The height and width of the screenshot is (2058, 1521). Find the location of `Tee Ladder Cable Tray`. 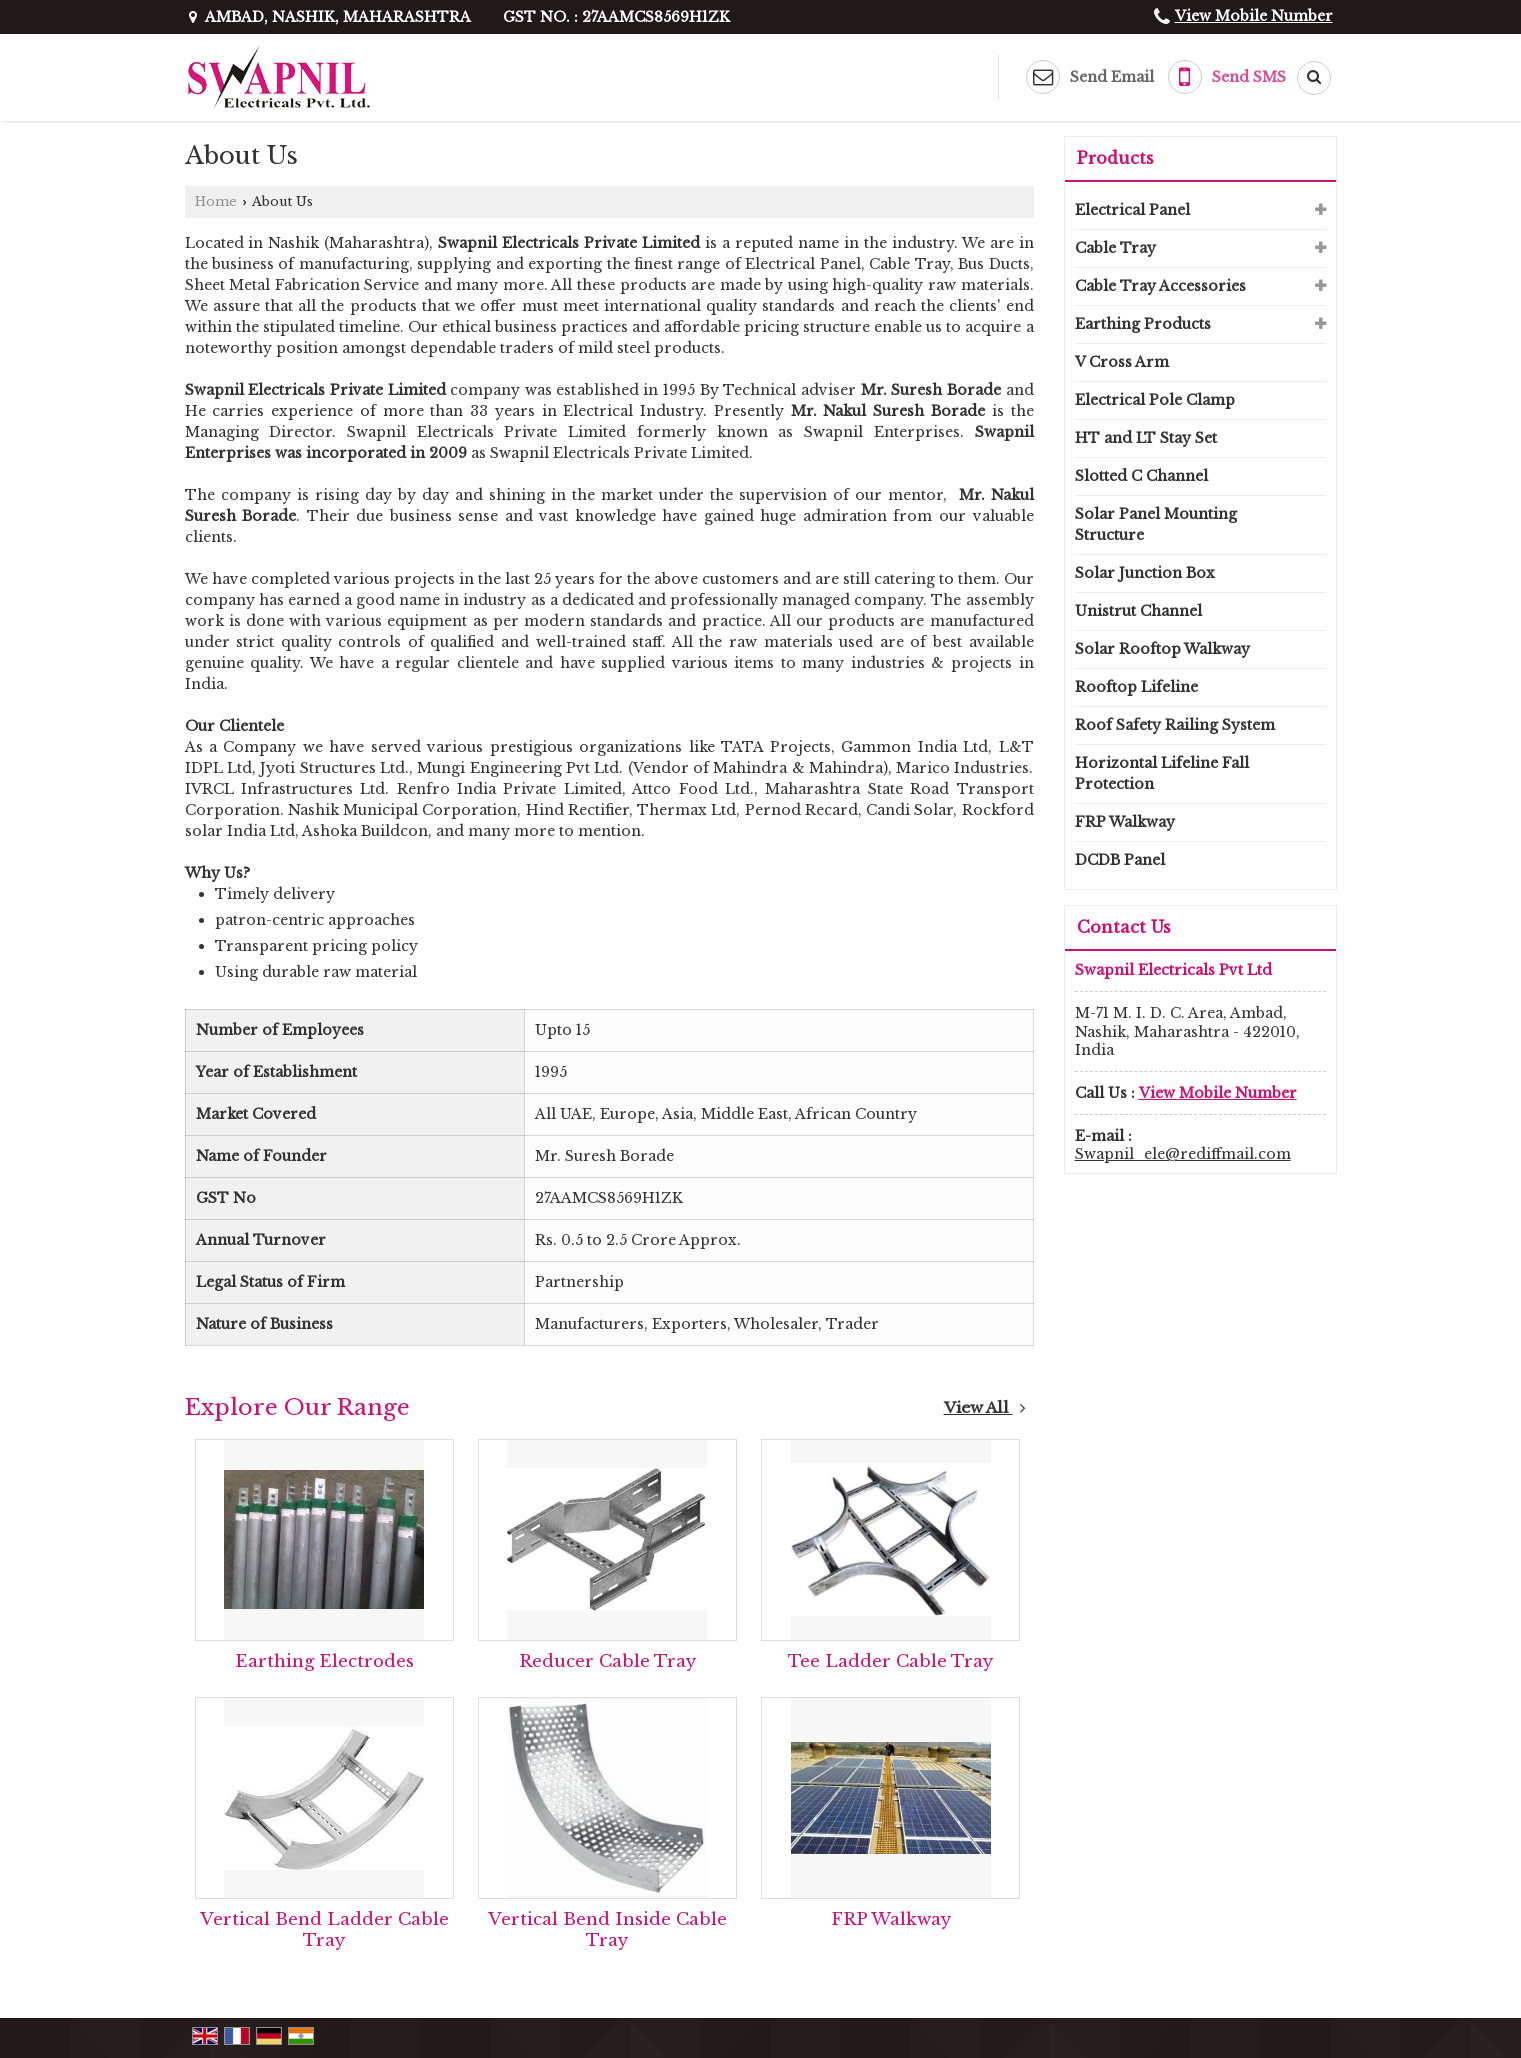

Tee Ladder Cable Tray is located at coordinates (890, 1661).